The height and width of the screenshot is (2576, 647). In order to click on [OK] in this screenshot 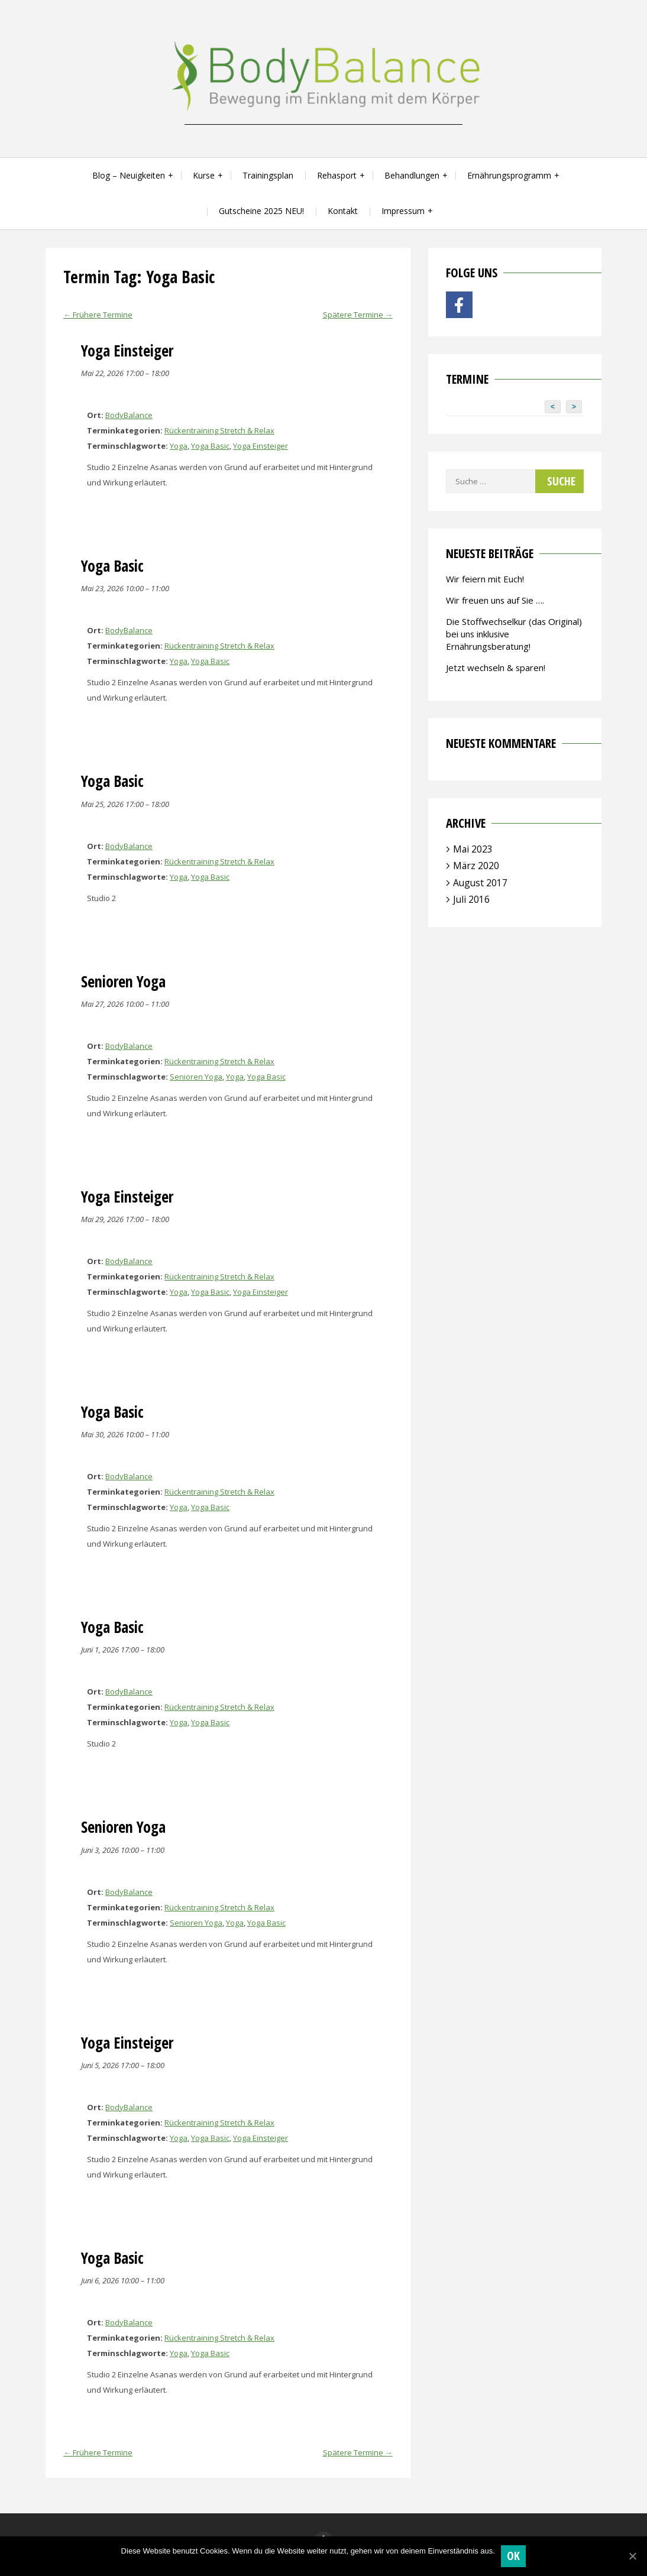, I will do `click(632, 2556)`.